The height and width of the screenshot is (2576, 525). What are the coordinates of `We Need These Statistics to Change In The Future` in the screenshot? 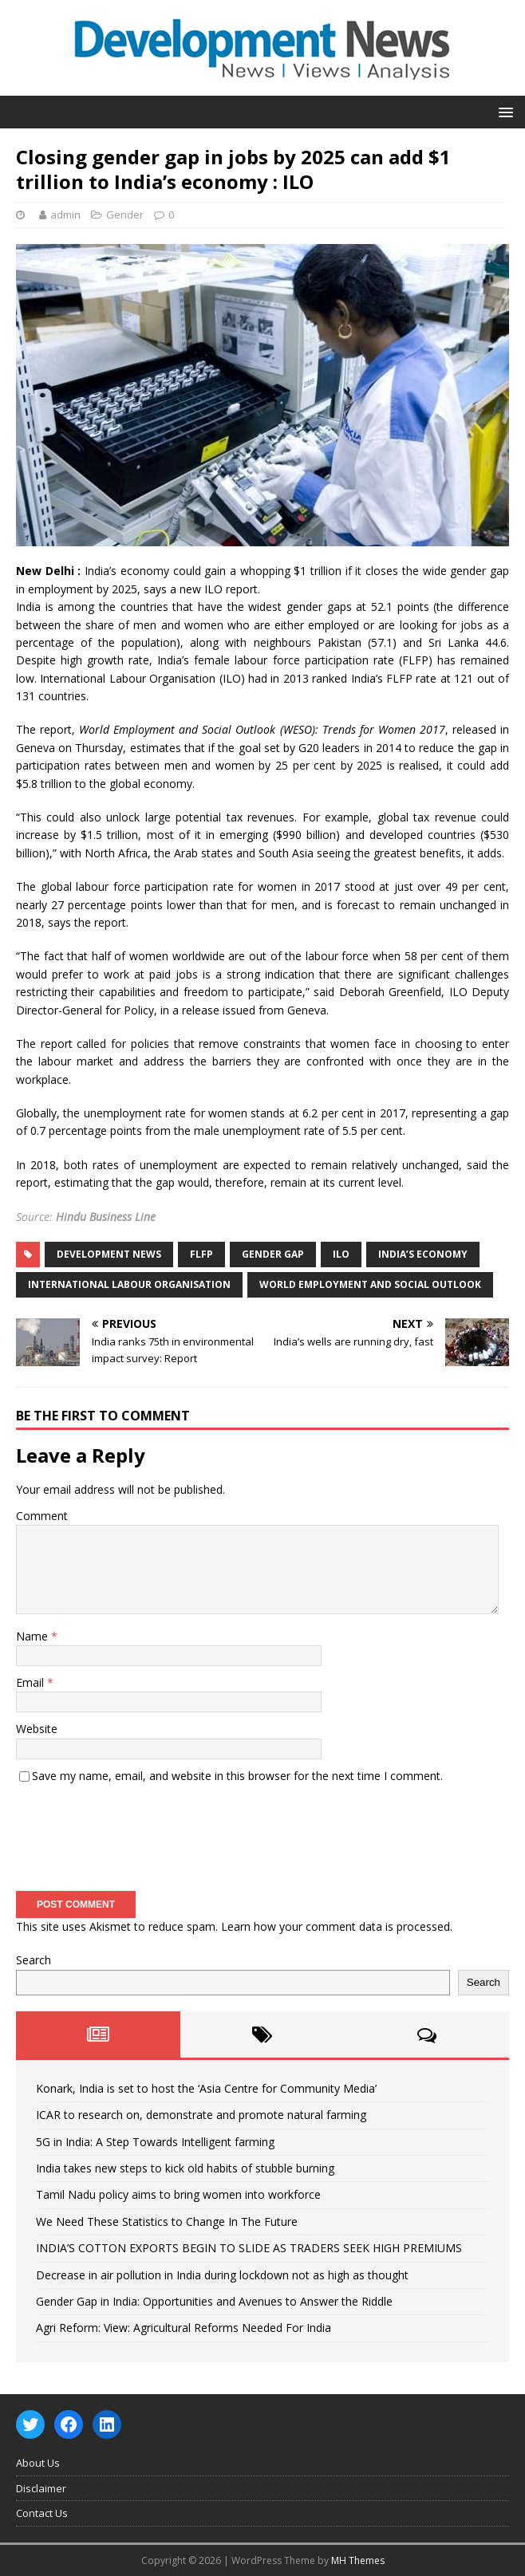 It's located at (167, 2221).